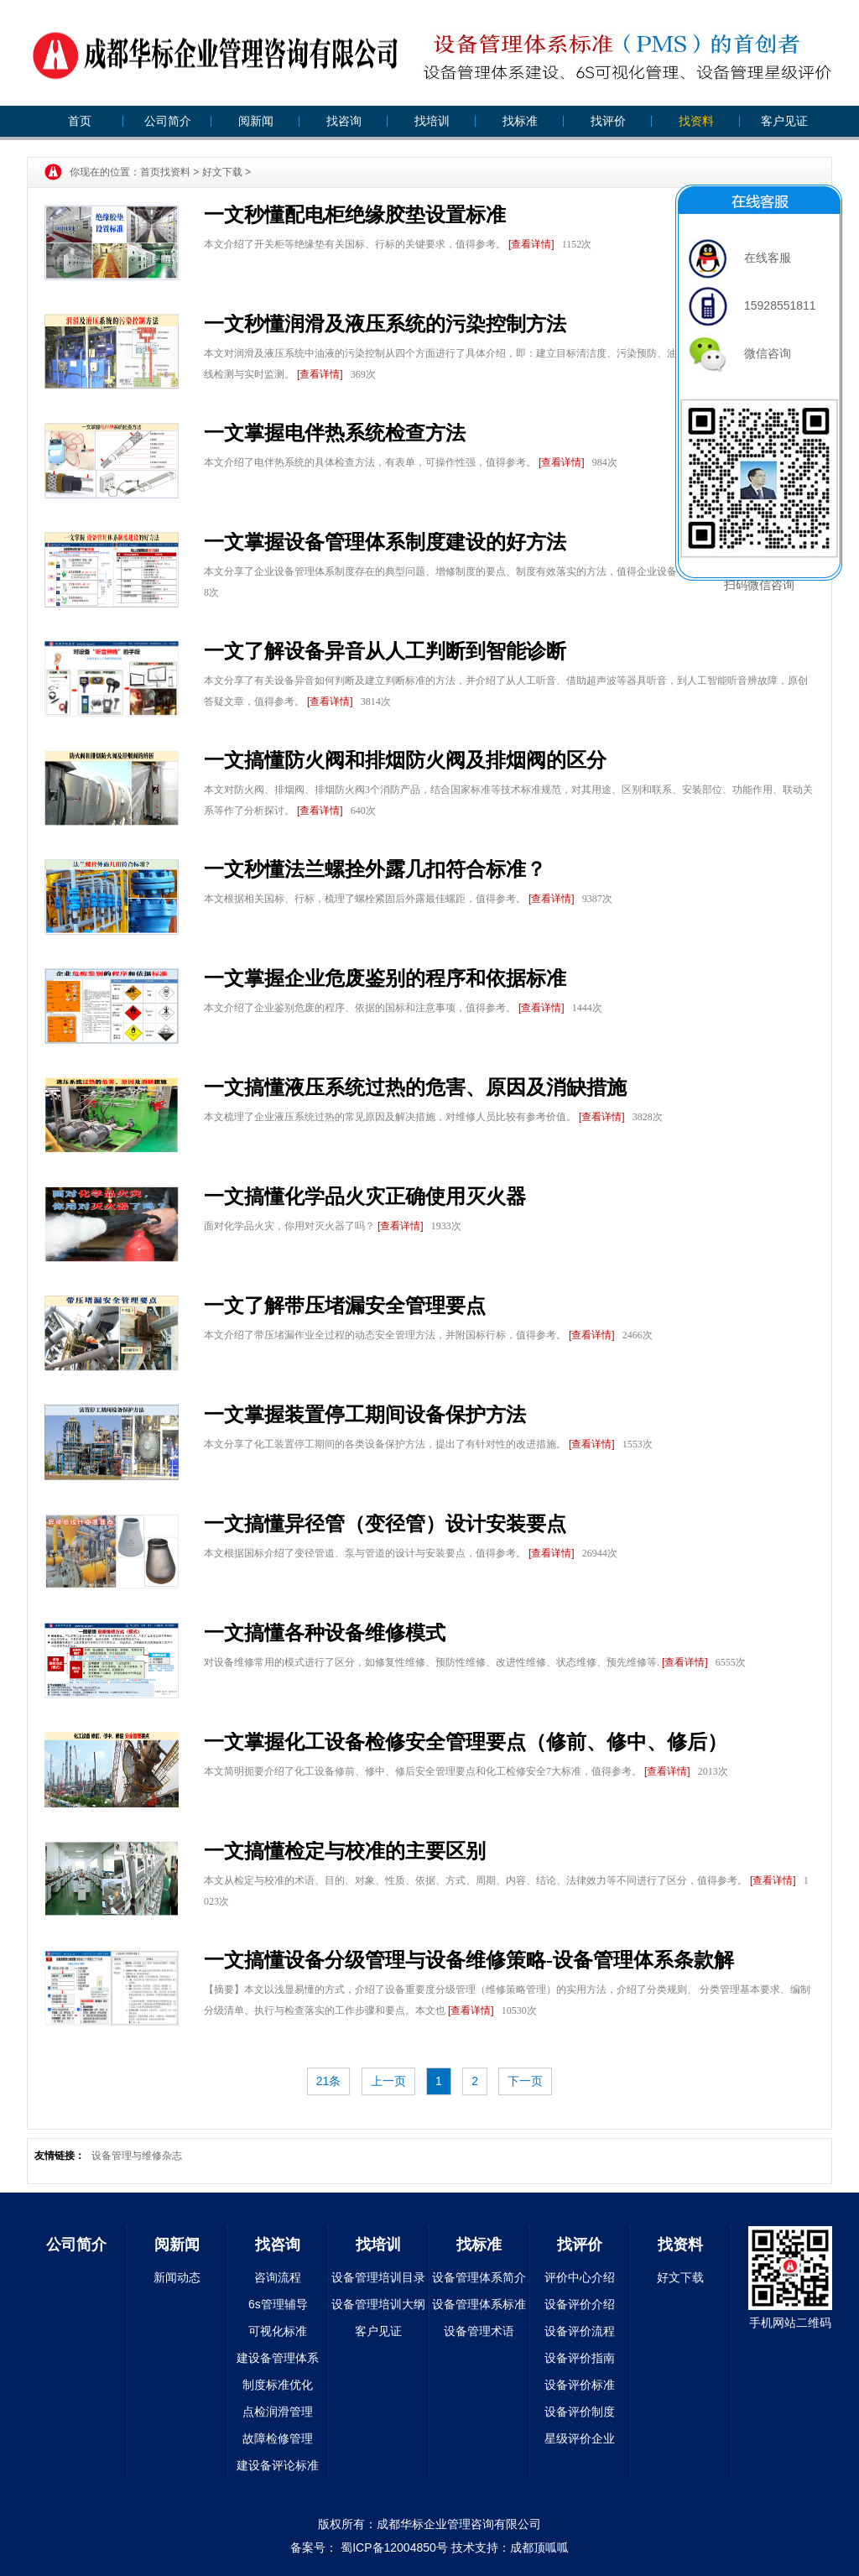 The width and height of the screenshot is (859, 2576). What do you see at coordinates (479, 2331) in the screenshot?
I see `设备管理术语` at bounding box center [479, 2331].